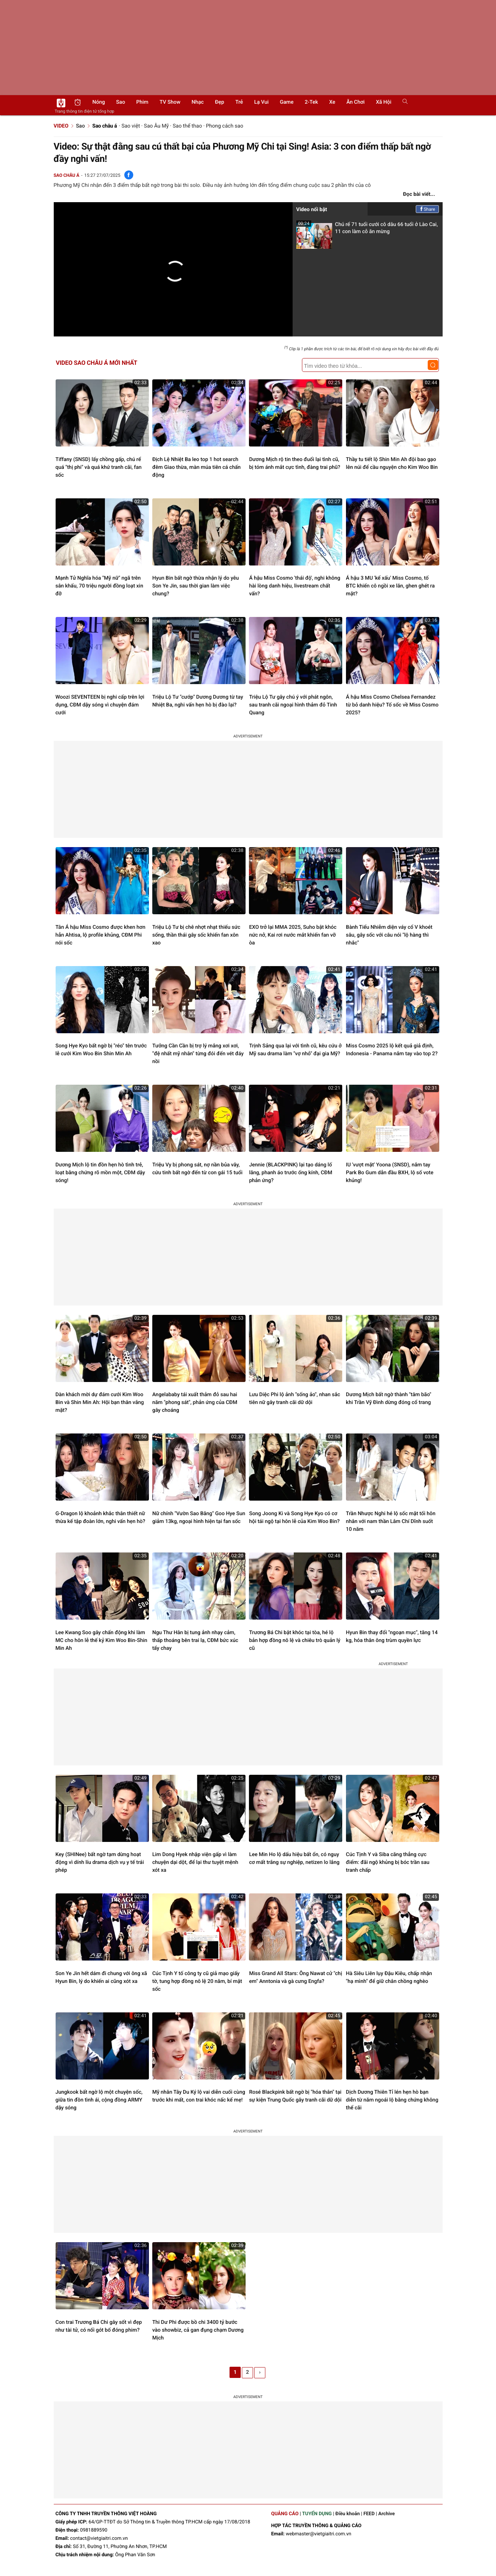 The height and width of the screenshot is (2576, 496). I want to click on Xã hội, so click(383, 102).